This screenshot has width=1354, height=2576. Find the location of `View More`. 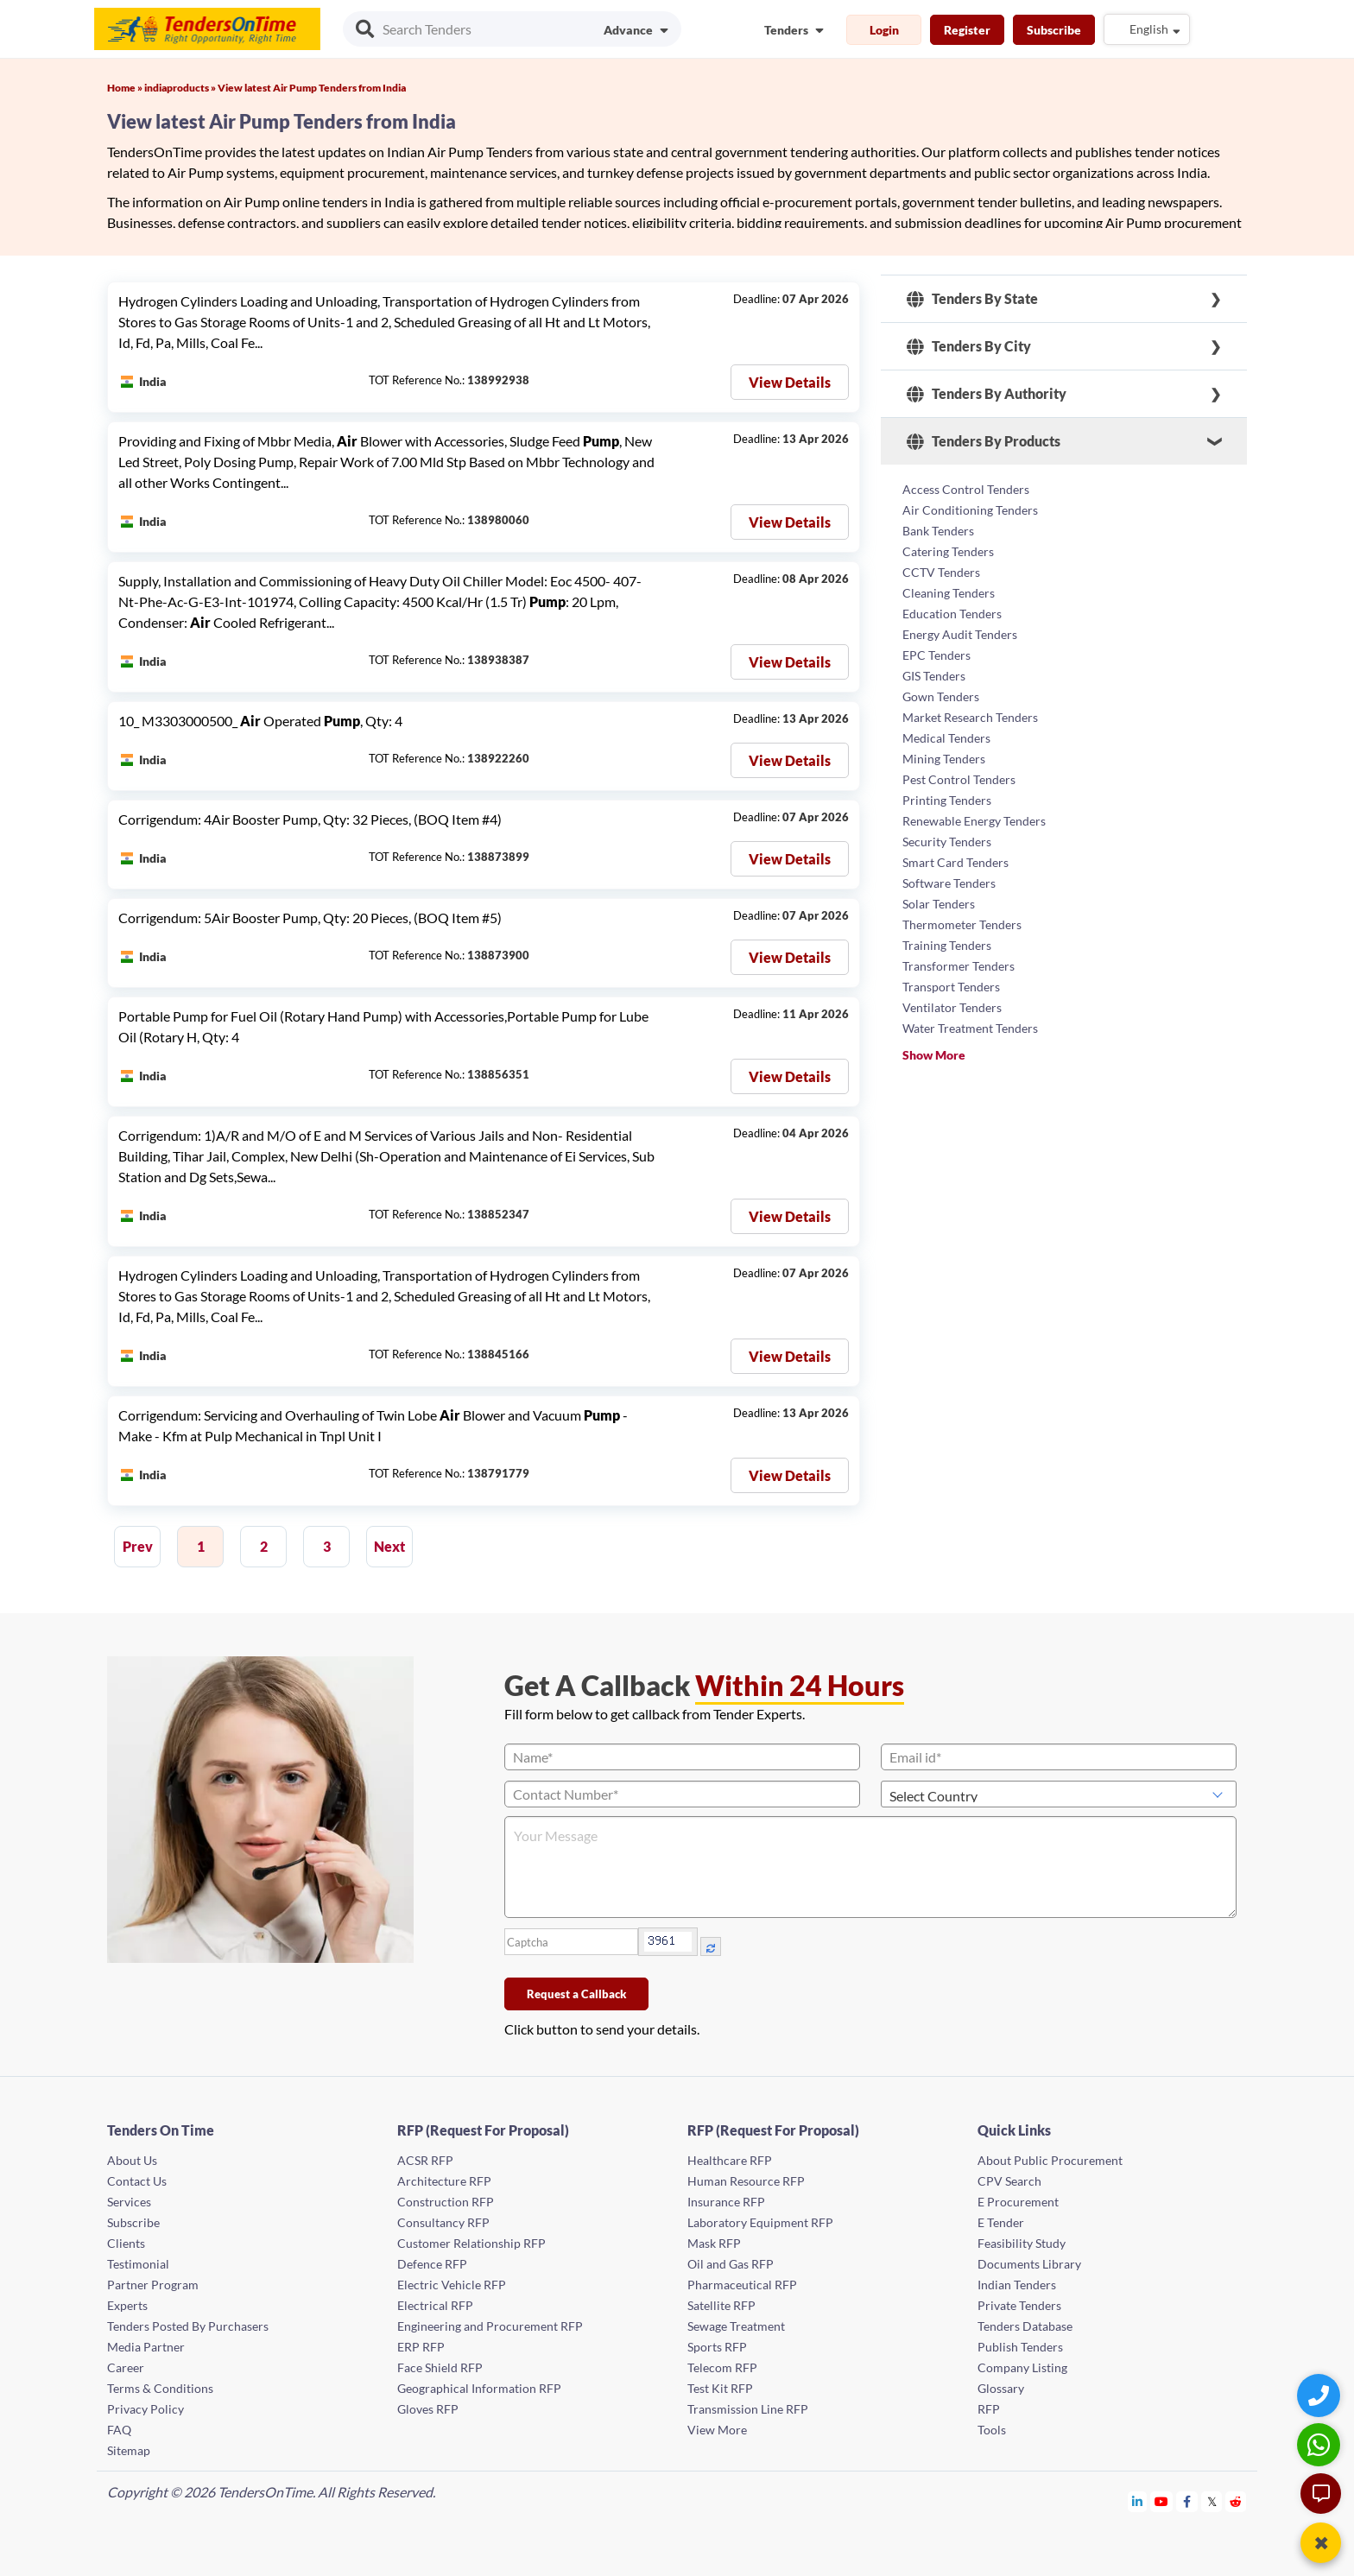

View More is located at coordinates (717, 2429).